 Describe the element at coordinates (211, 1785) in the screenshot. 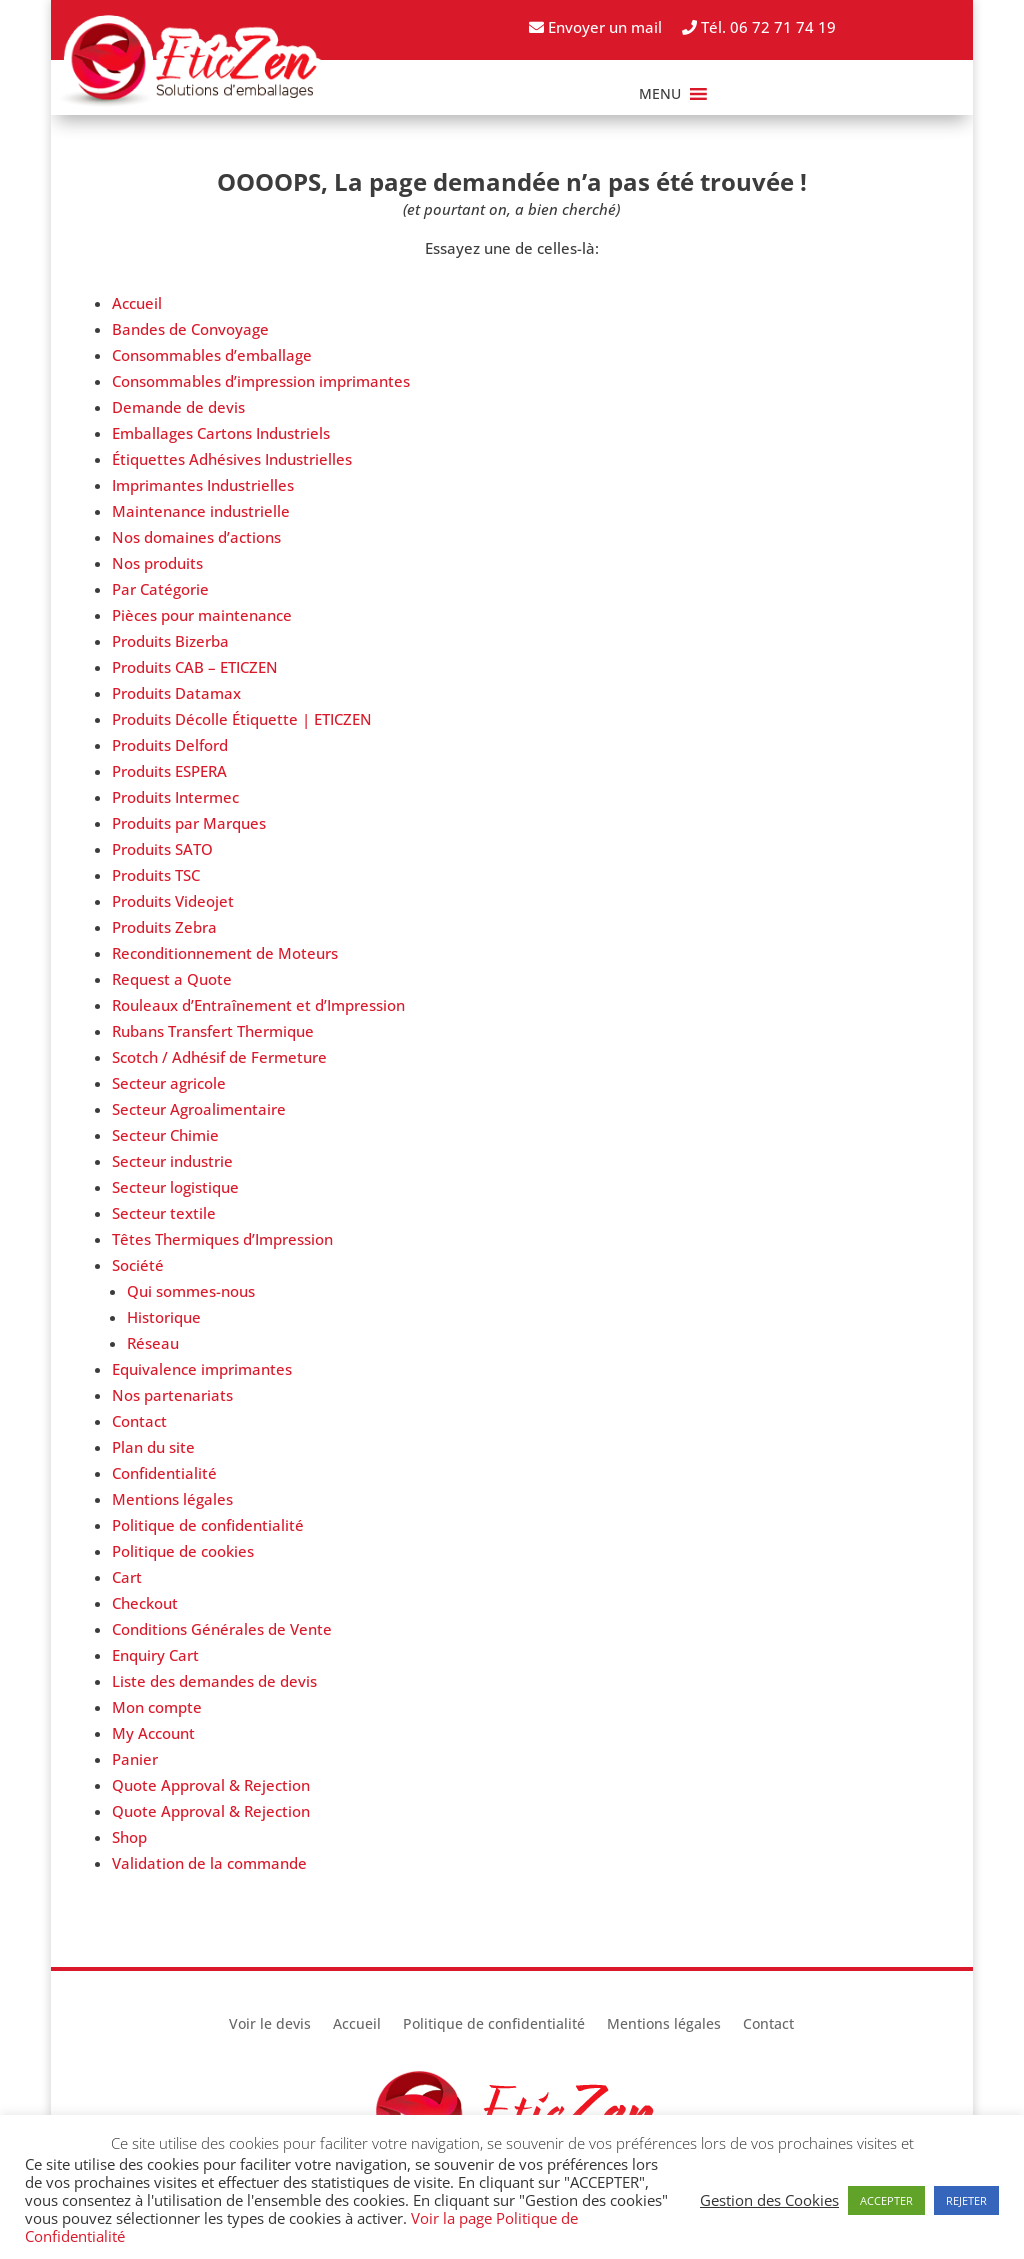

I see `Quote Approval & Rejection` at that location.